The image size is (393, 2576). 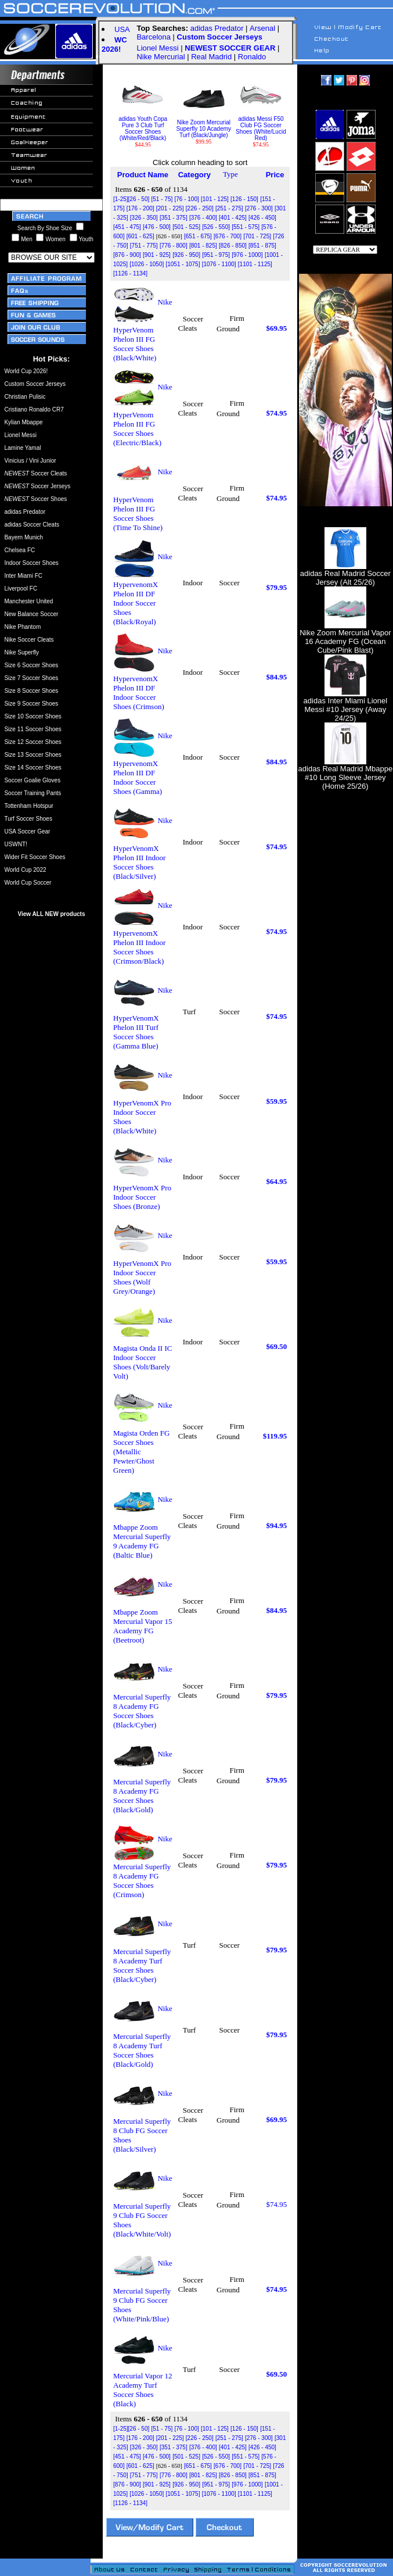 What do you see at coordinates (219, 264) in the screenshot?
I see `[1076 - 1100]` at bounding box center [219, 264].